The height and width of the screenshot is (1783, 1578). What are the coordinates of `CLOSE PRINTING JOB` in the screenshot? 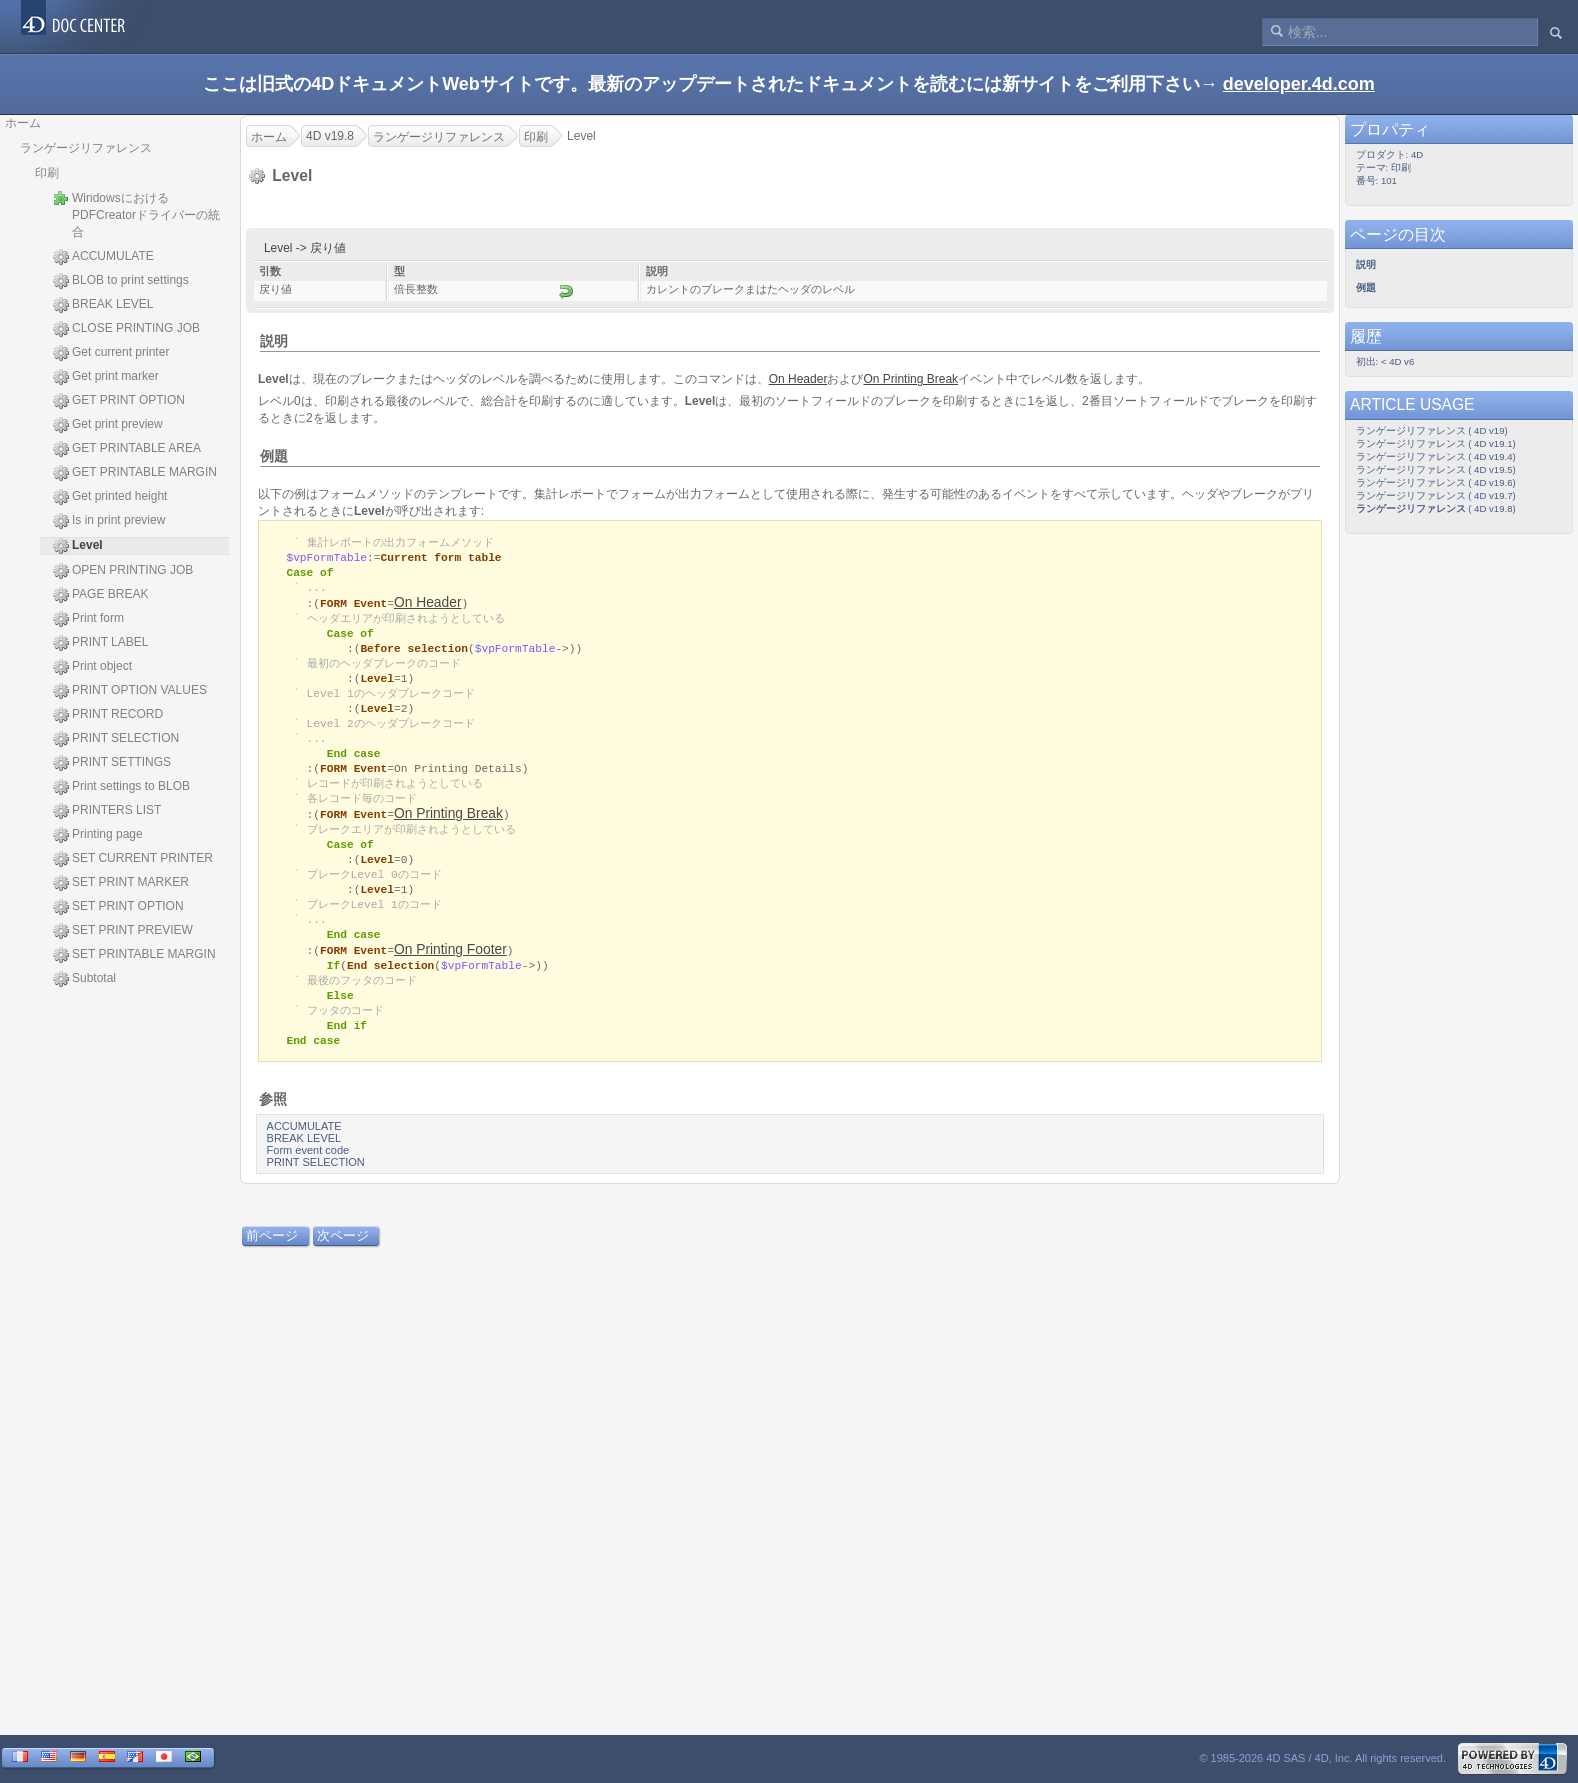 It's located at (126, 329).